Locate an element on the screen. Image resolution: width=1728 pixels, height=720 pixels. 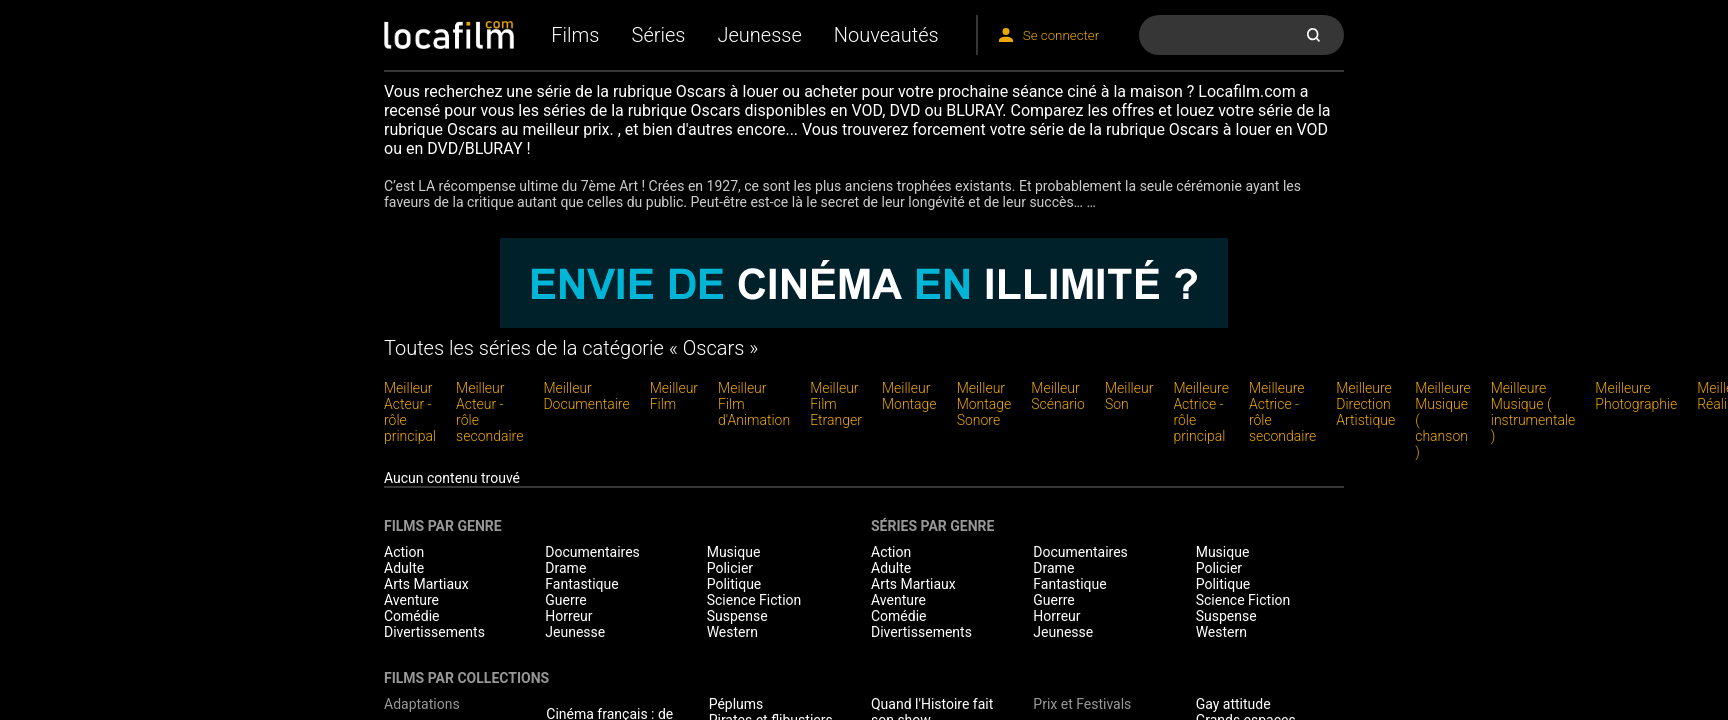
Péplums is located at coordinates (736, 704).